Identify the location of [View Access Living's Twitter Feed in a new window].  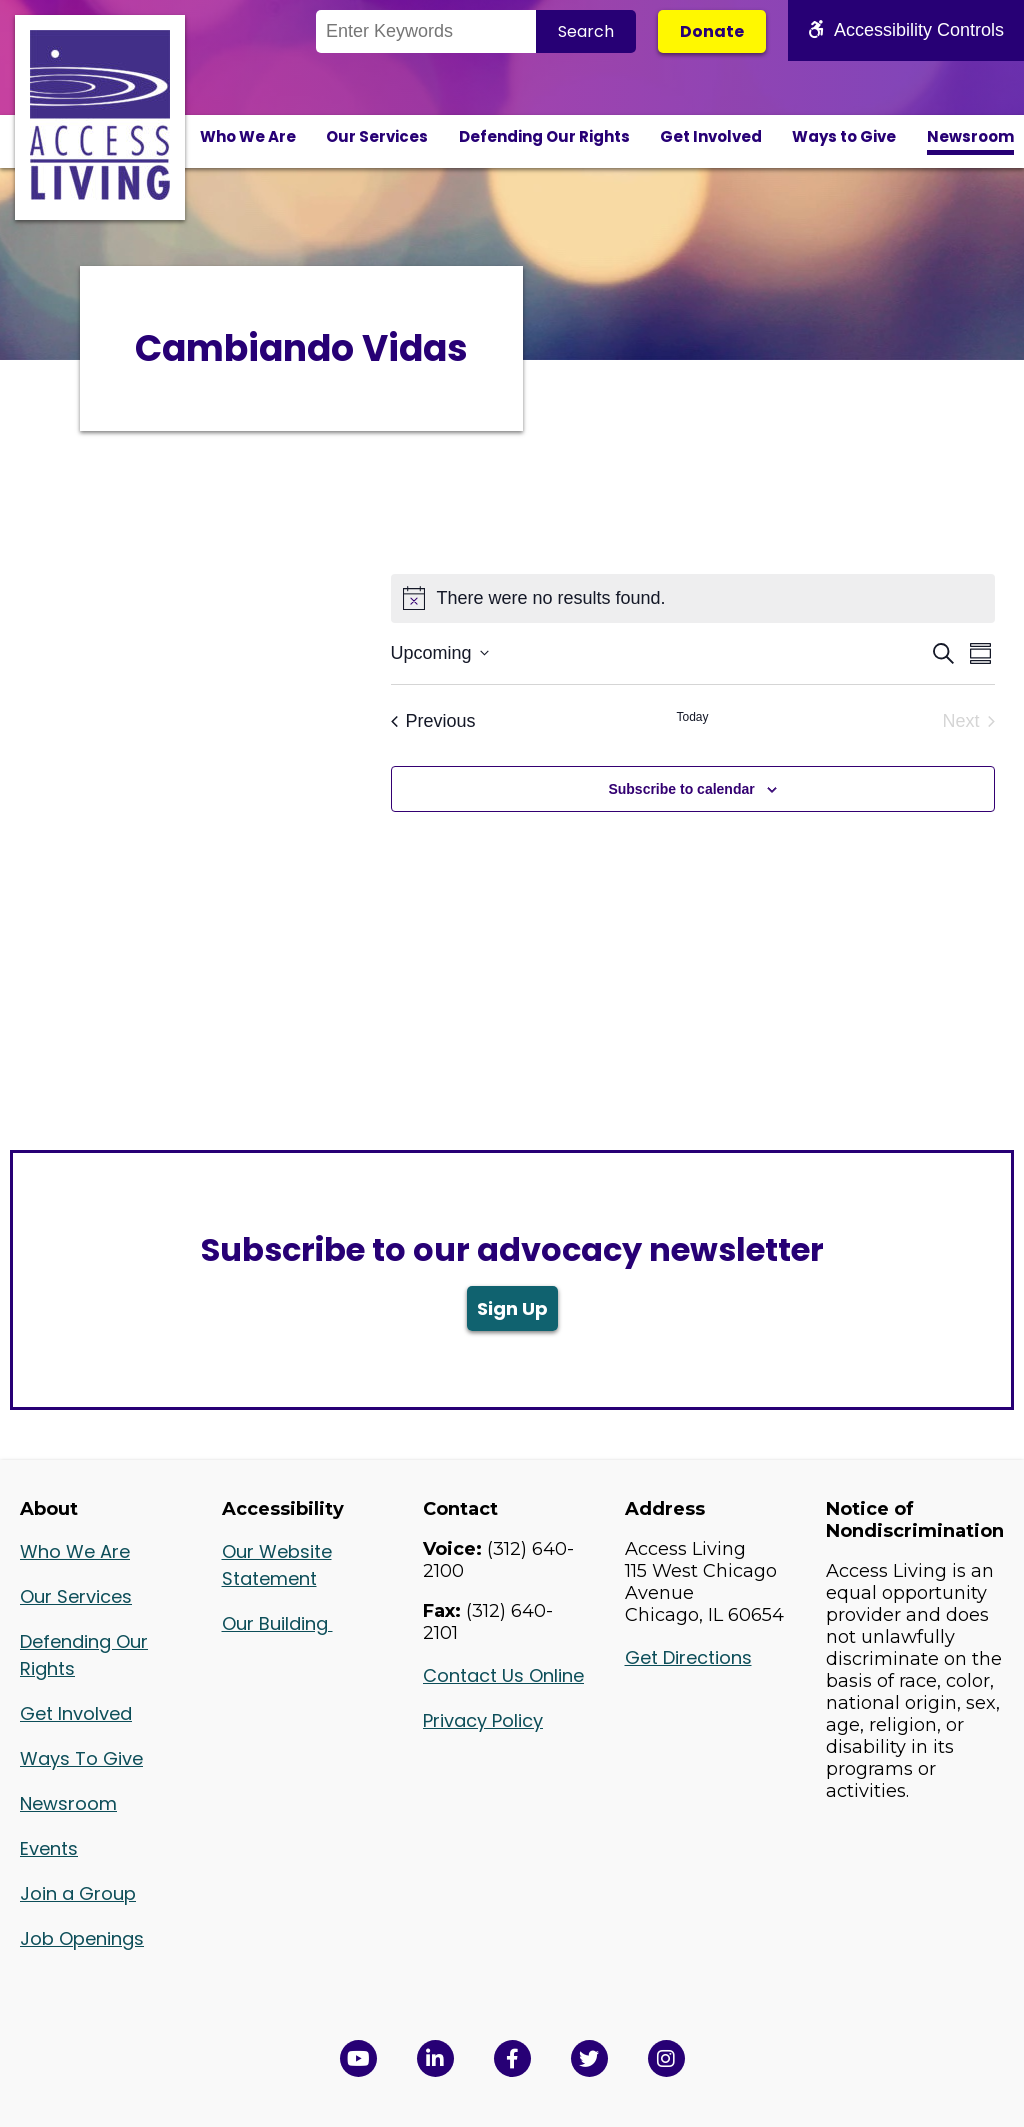
(589, 2058).